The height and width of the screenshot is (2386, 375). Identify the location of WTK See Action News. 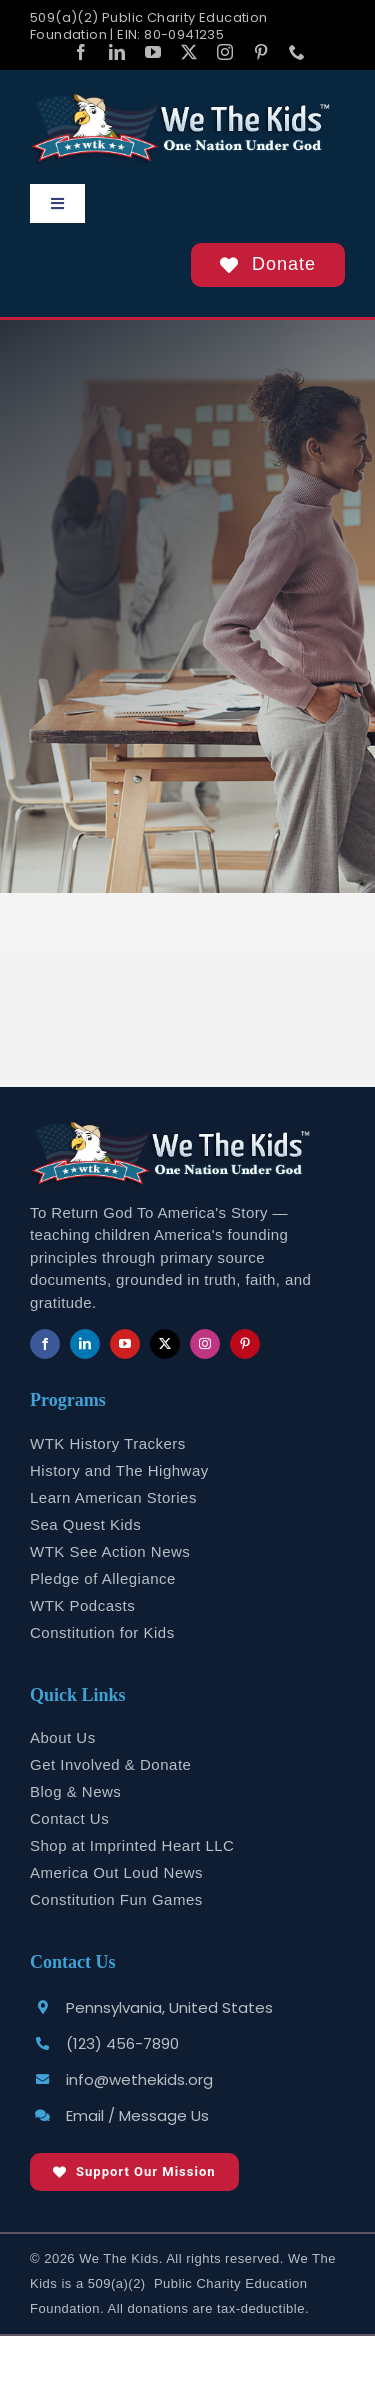
(110, 1551).